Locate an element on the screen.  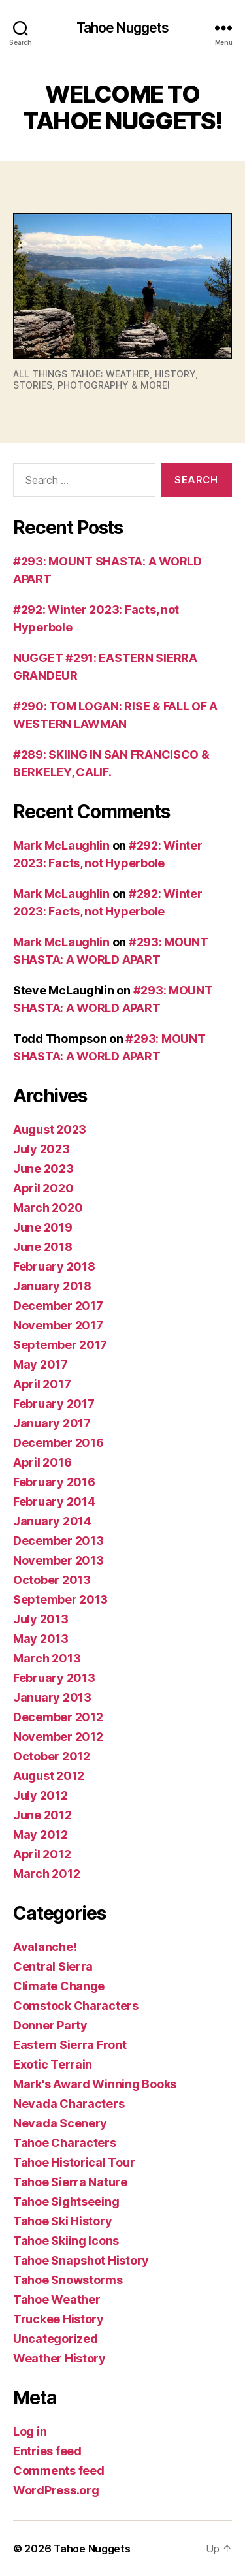
Donner Party is located at coordinates (50, 2025).